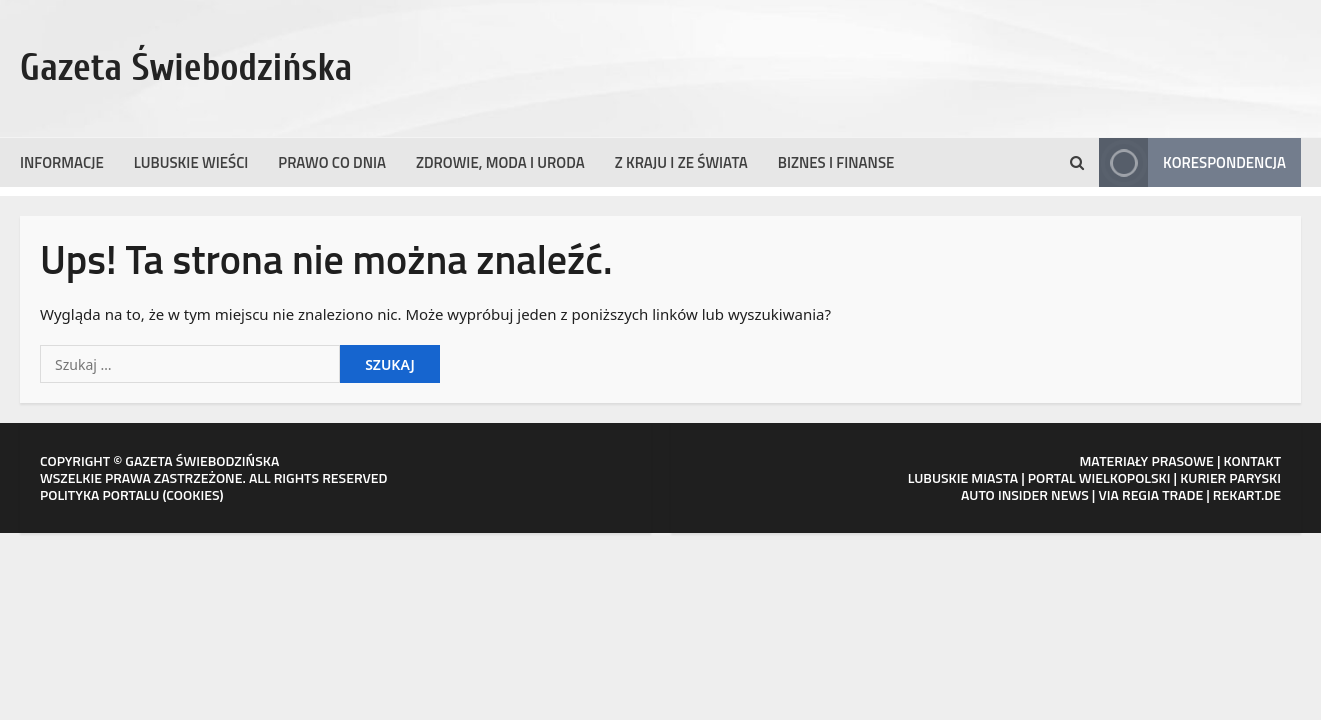 Image resolution: width=1321 pixels, height=720 pixels. What do you see at coordinates (1077, 163) in the screenshot?
I see `[Formularz otwartego wyszukiwania]` at bounding box center [1077, 163].